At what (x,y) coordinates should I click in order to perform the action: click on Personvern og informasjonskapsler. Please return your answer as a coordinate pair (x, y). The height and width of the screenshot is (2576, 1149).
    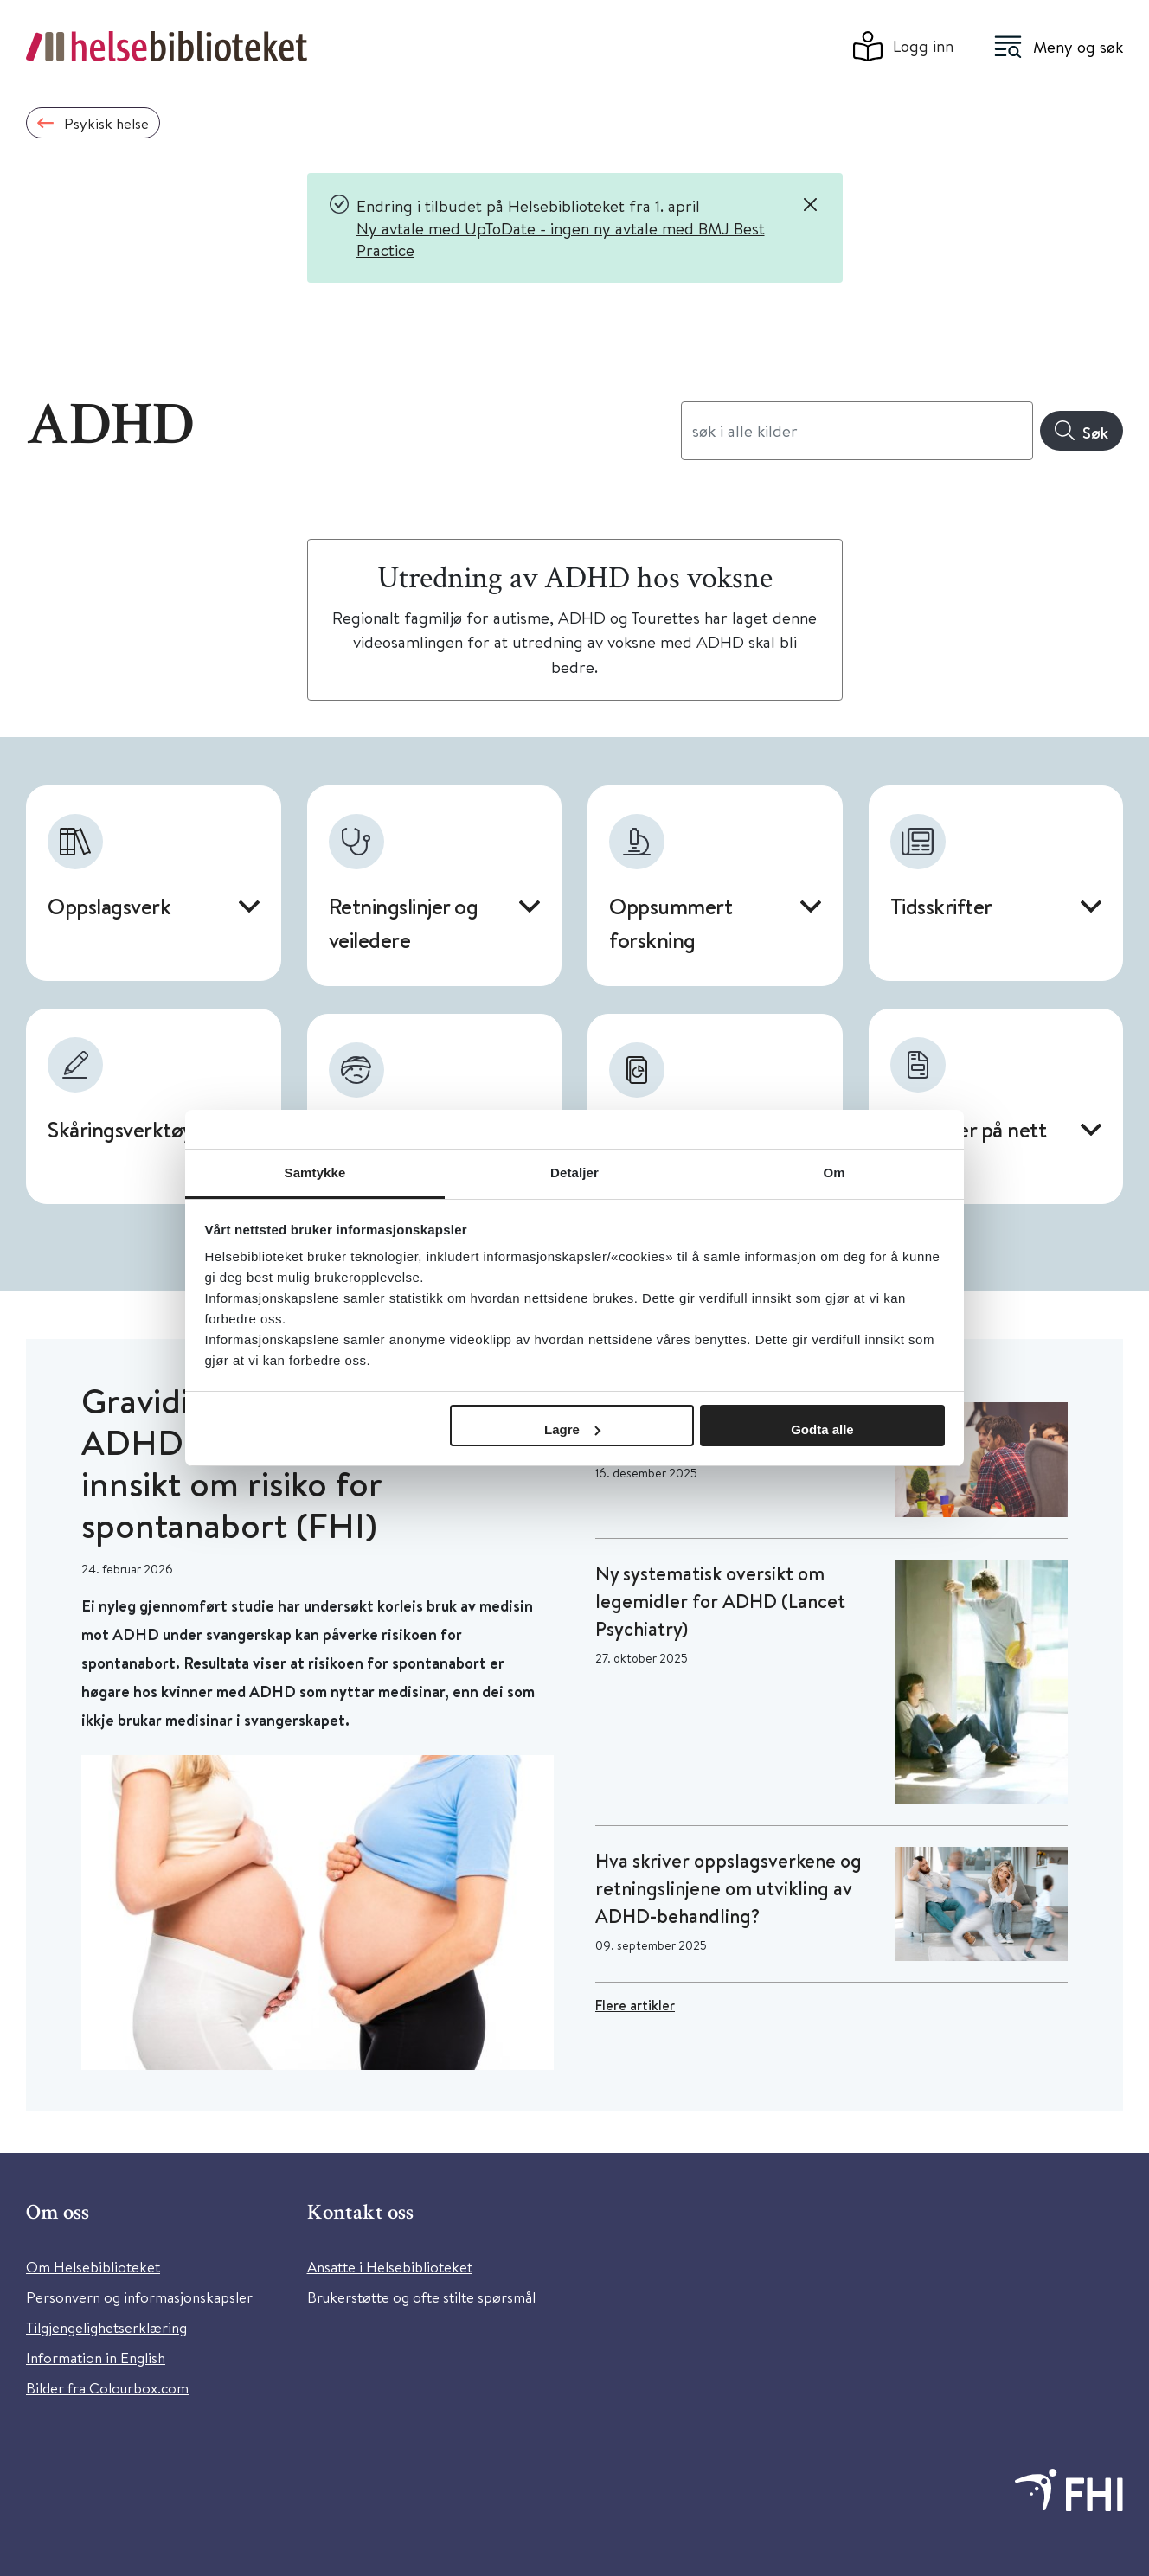
    Looking at the image, I should click on (139, 2297).